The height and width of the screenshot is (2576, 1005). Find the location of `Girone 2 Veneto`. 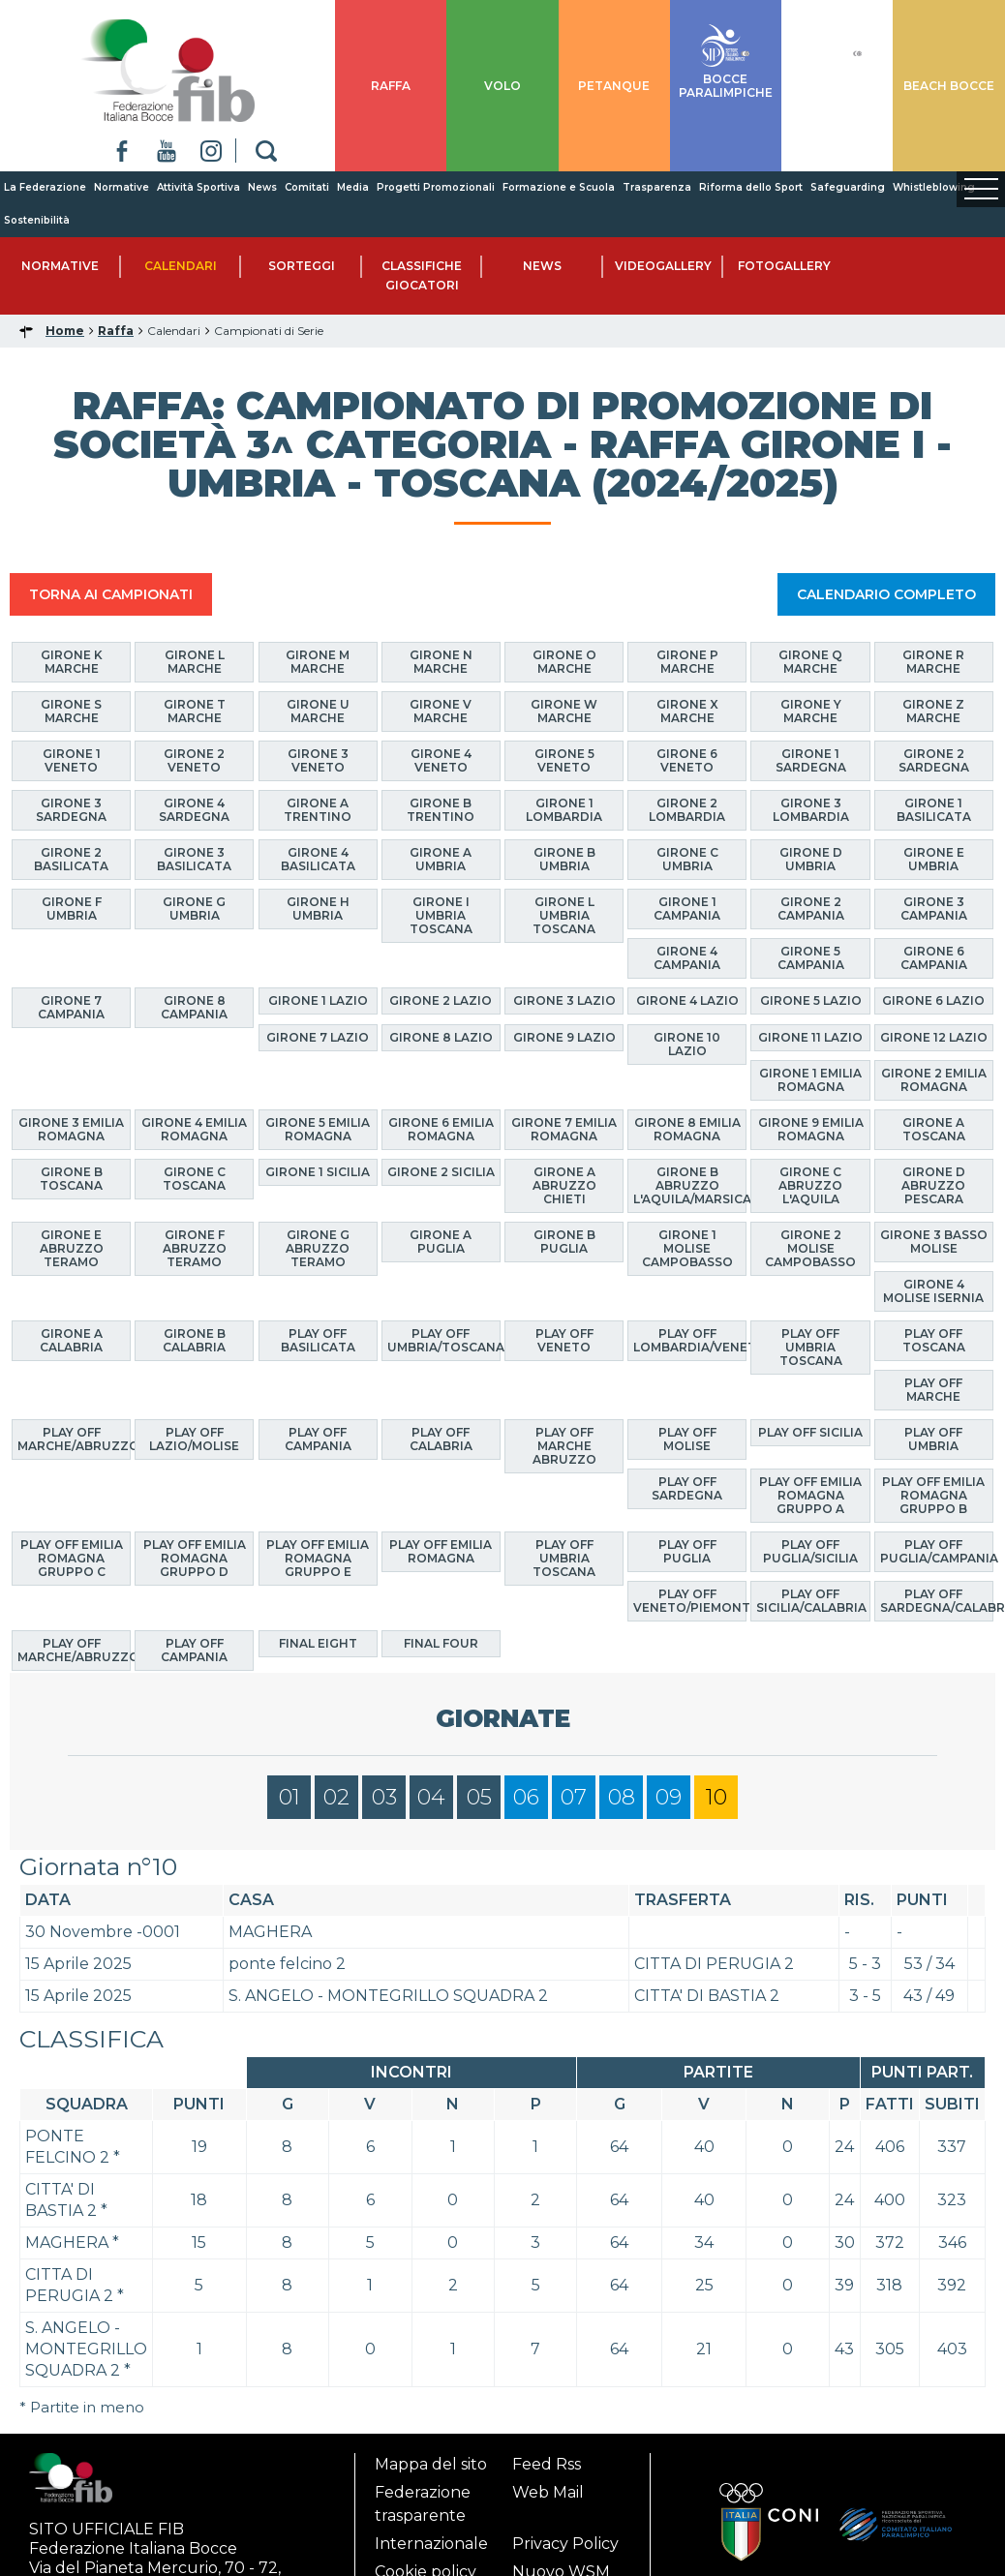

Girone 2 Veneto is located at coordinates (194, 760).